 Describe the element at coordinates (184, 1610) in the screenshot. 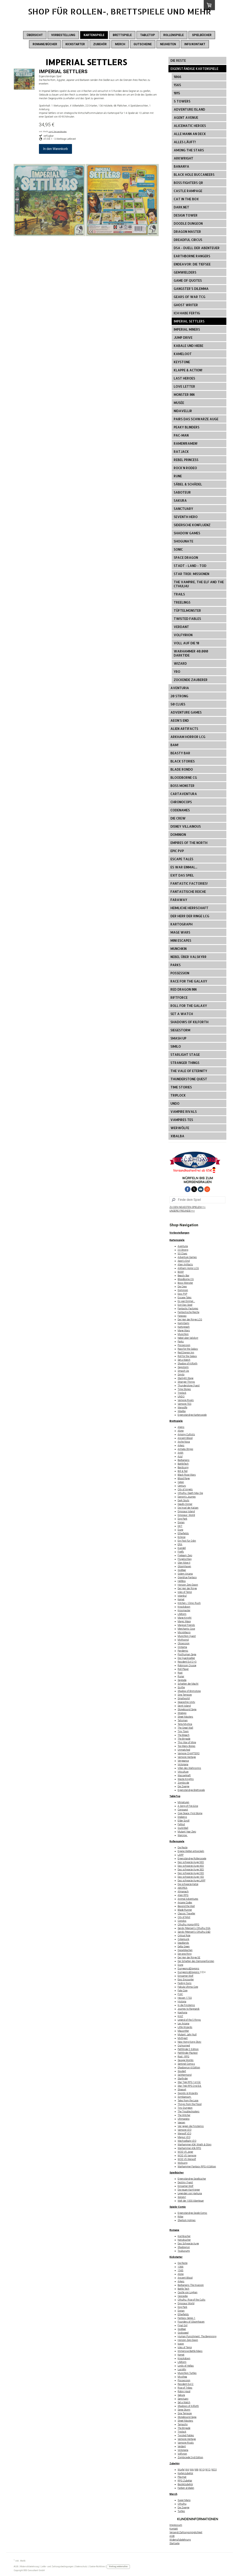

I see `Krosmaster` at that location.